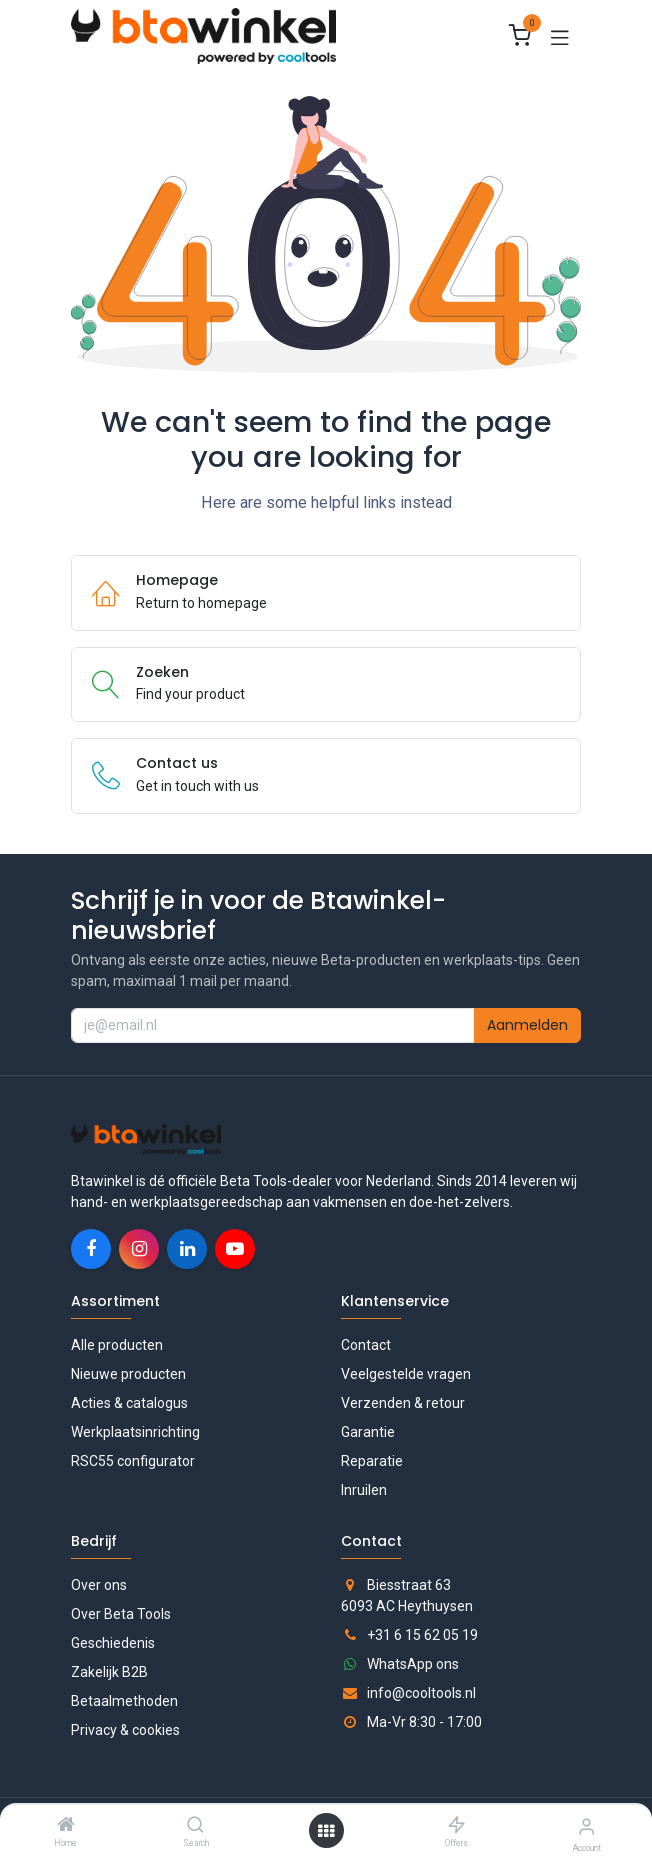 The image size is (652, 1860). I want to click on Over ons, so click(99, 1585).